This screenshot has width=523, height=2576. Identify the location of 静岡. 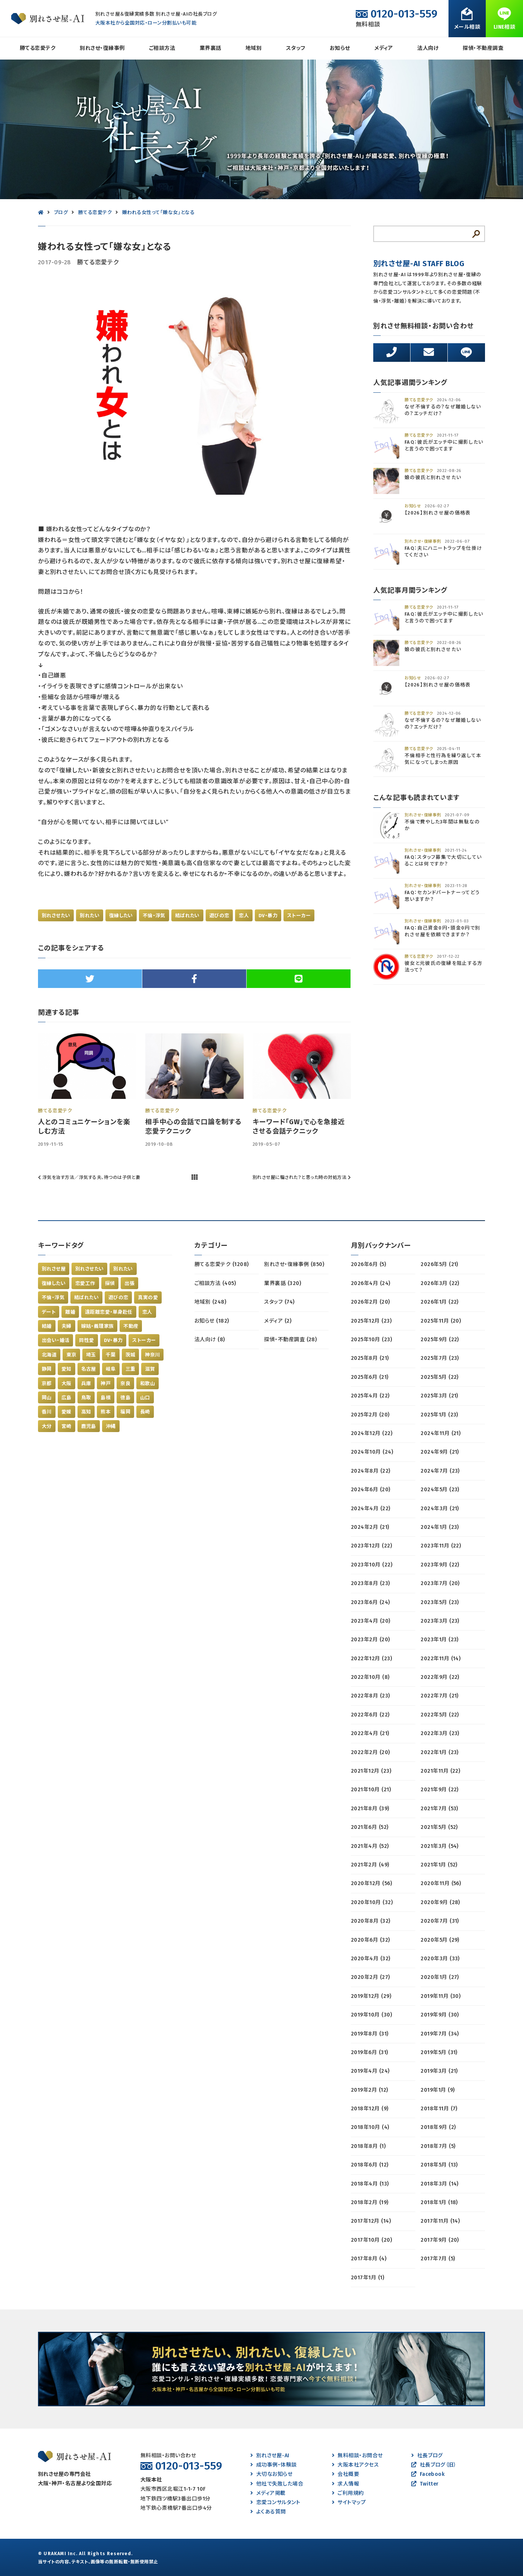
(47, 1369).